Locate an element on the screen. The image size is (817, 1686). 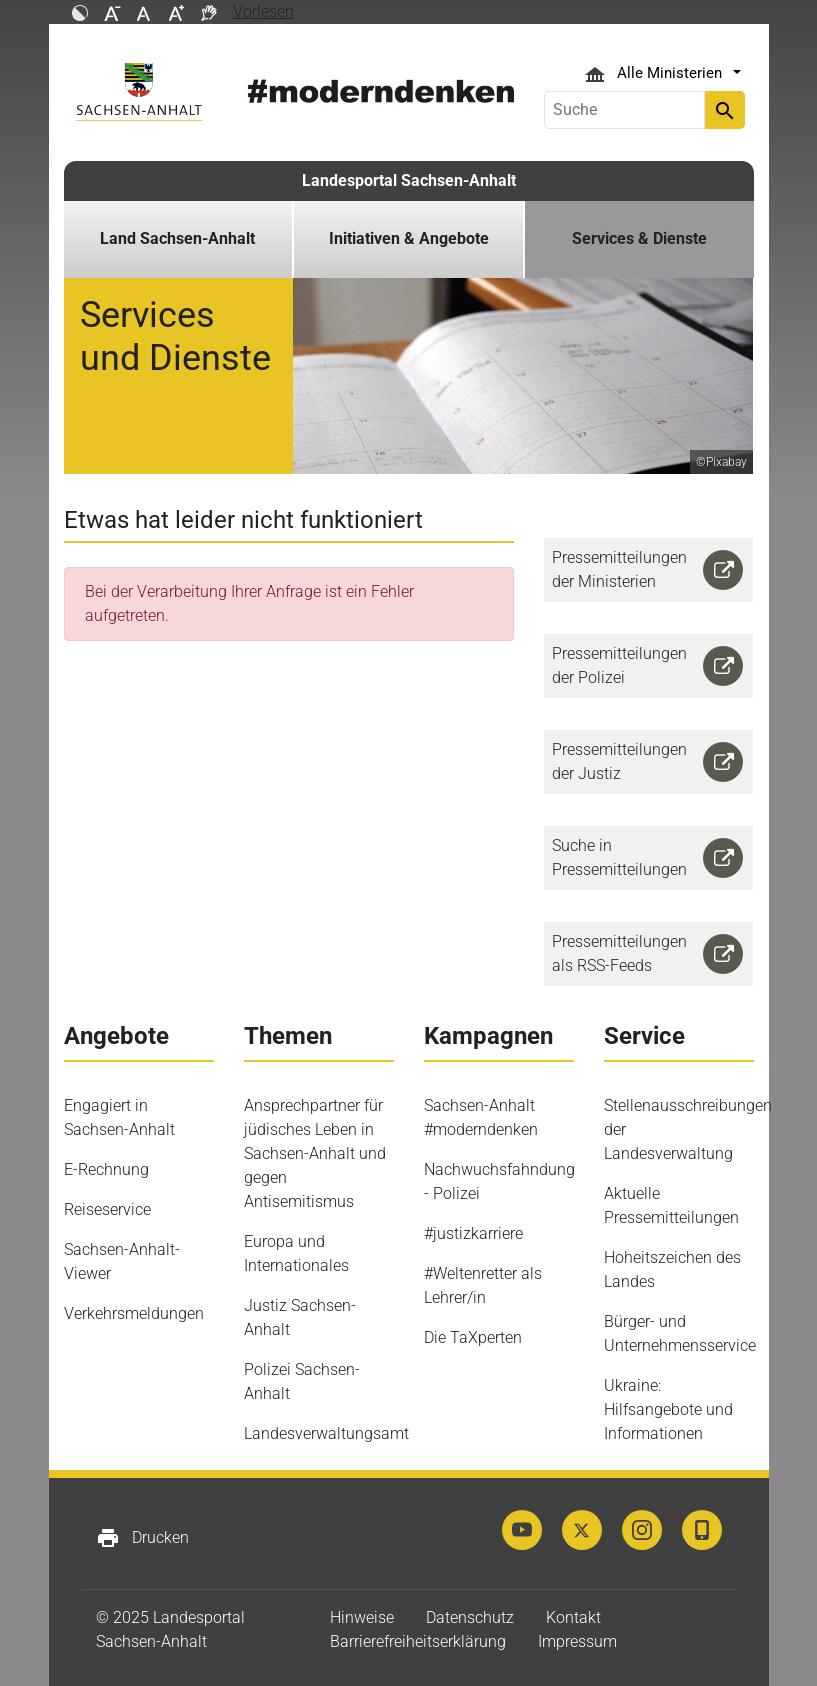
Barrierefreiheitserklärung is located at coordinates (418, 1641).